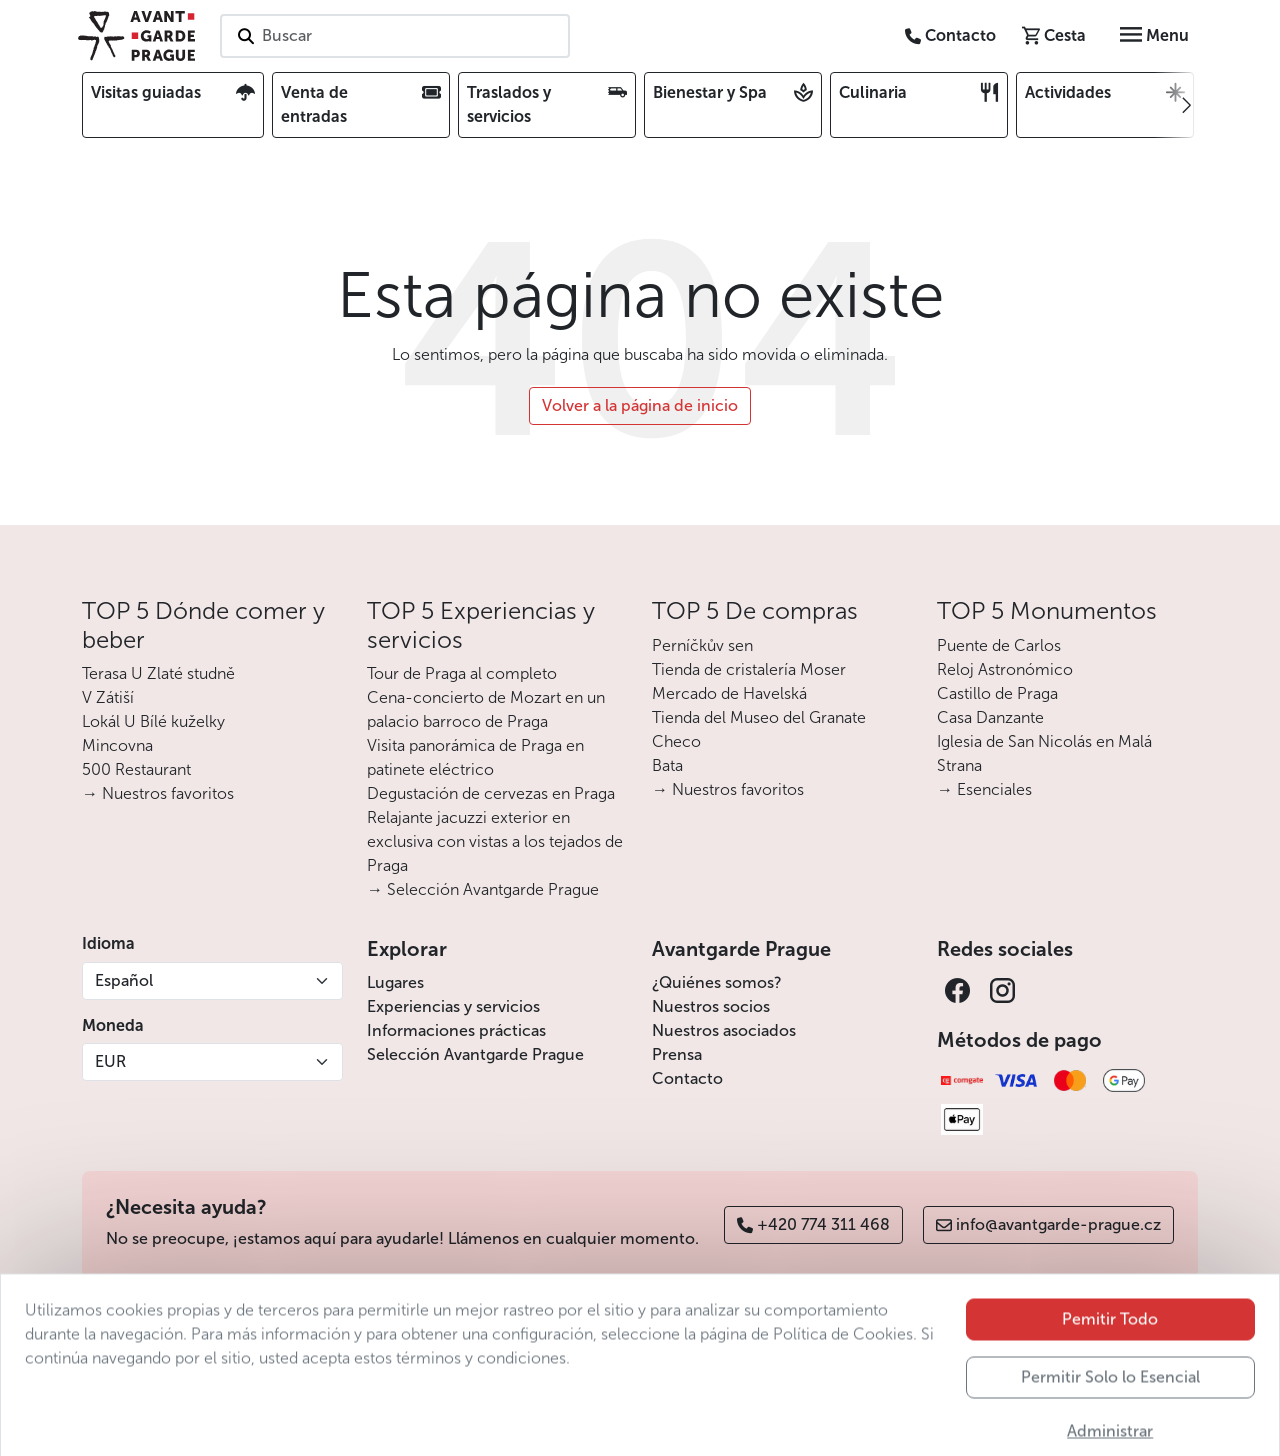  What do you see at coordinates (717, 982) in the screenshot?
I see `¿Quiénes somos?` at bounding box center [717, 982].